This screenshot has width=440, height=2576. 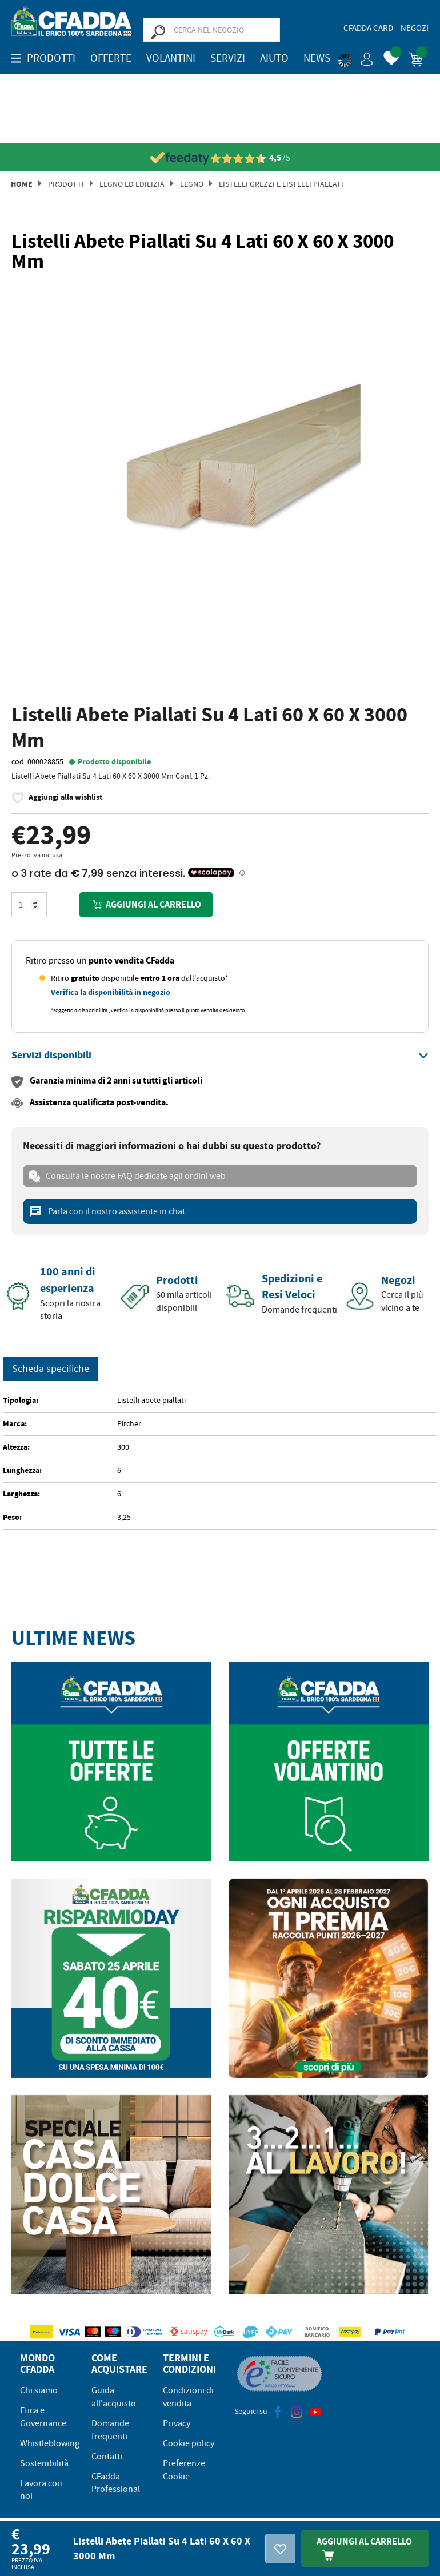 I want to click on Chi siamo, so click(x=39, y=2390).